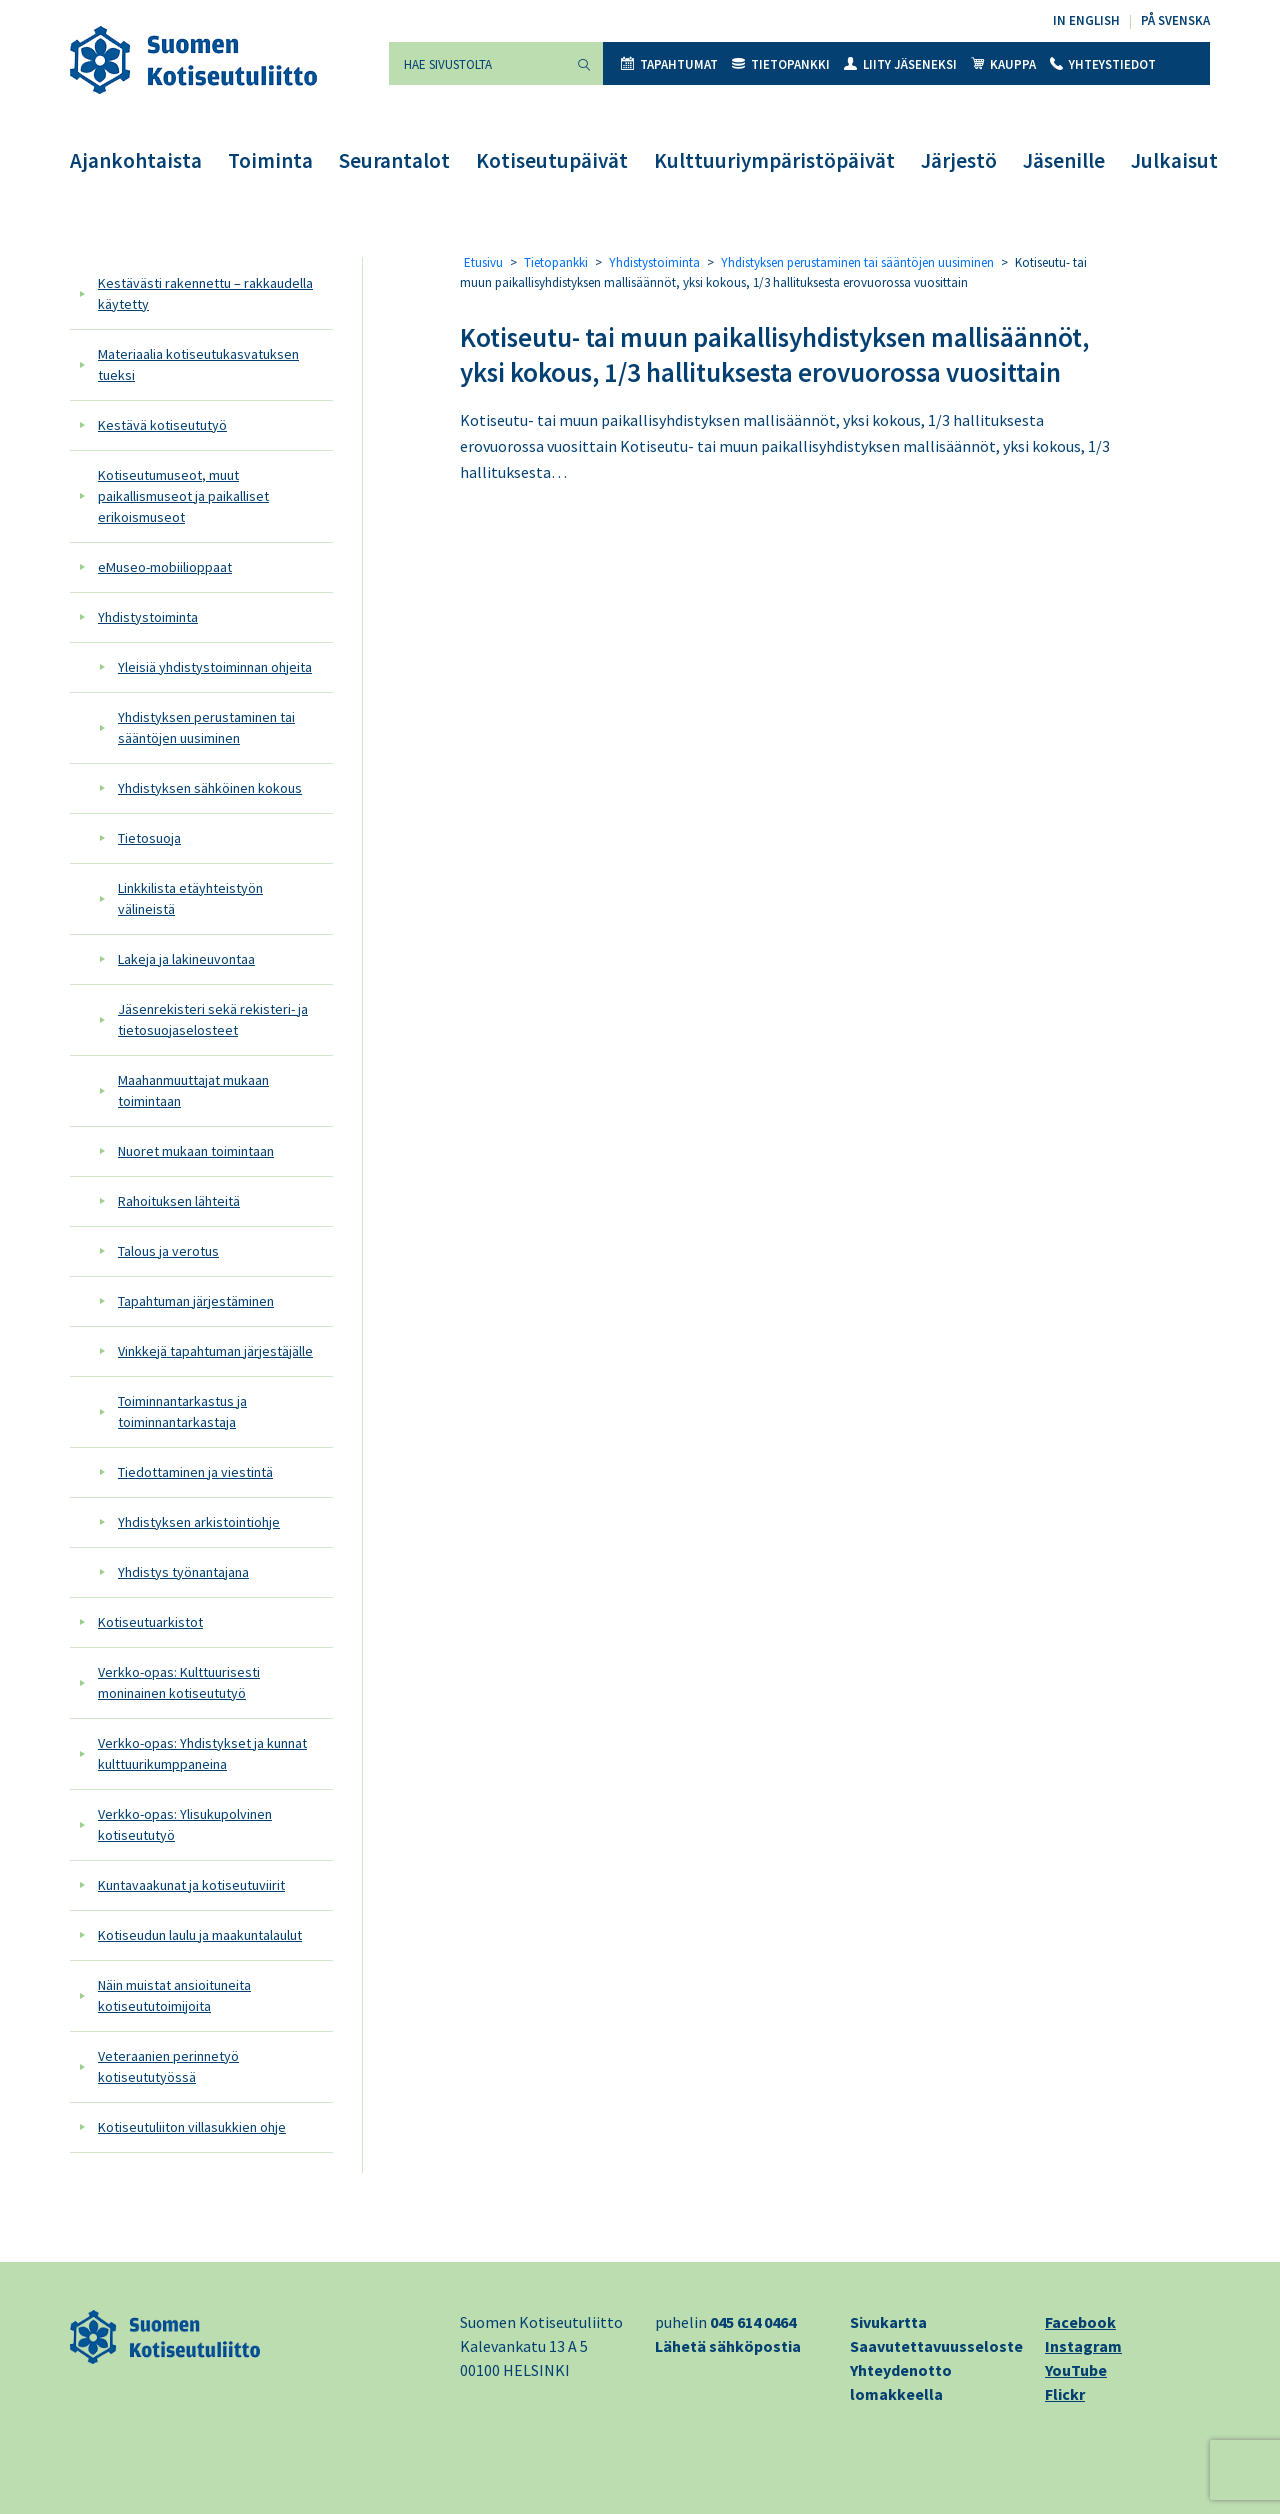 The height and width of the screenshot is (2514, 1280). Describe the element at coordinates (774, 160) in the screenshot. I see `Kulttuuriympäristöpäivät` at that location.